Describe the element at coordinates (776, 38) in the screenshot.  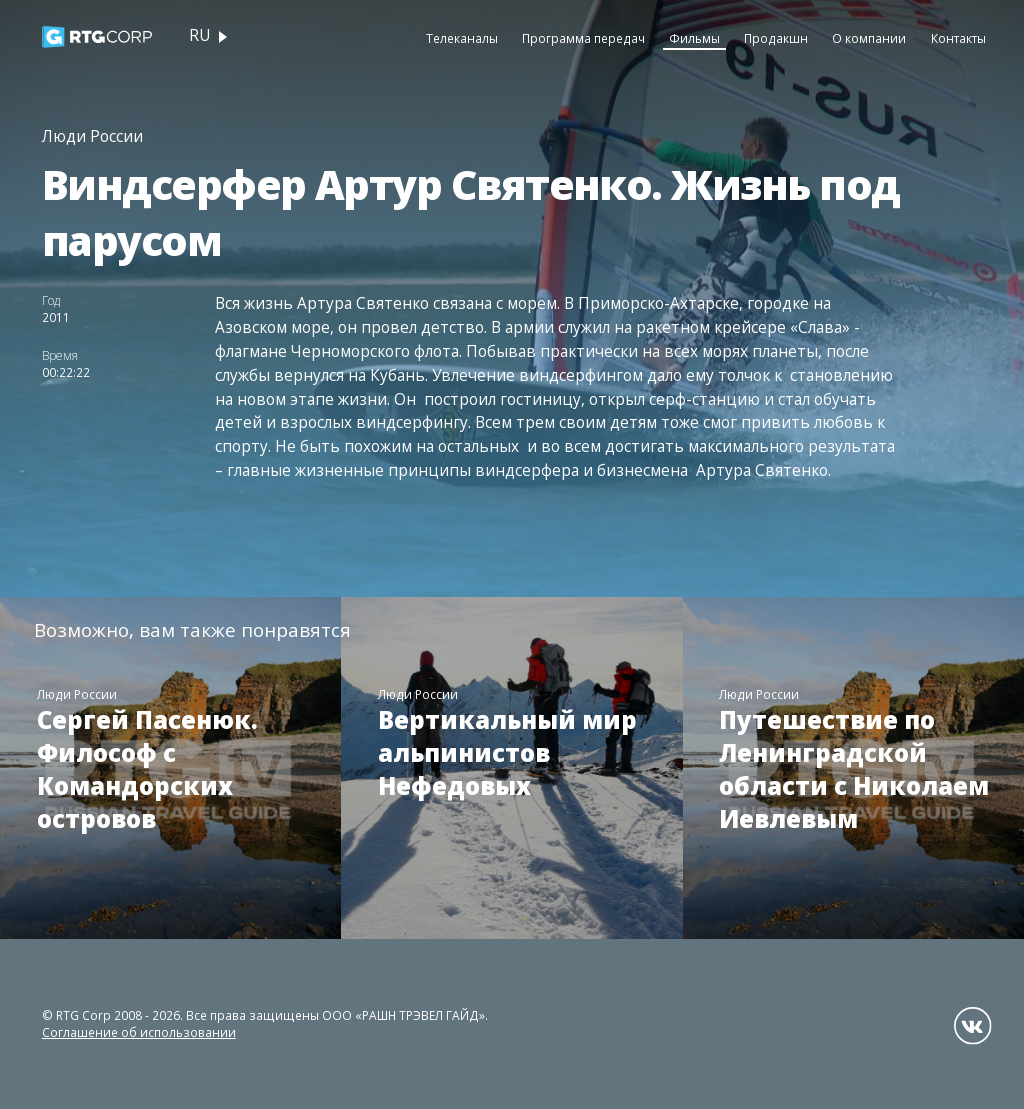
I see `Продакшн` at that location.